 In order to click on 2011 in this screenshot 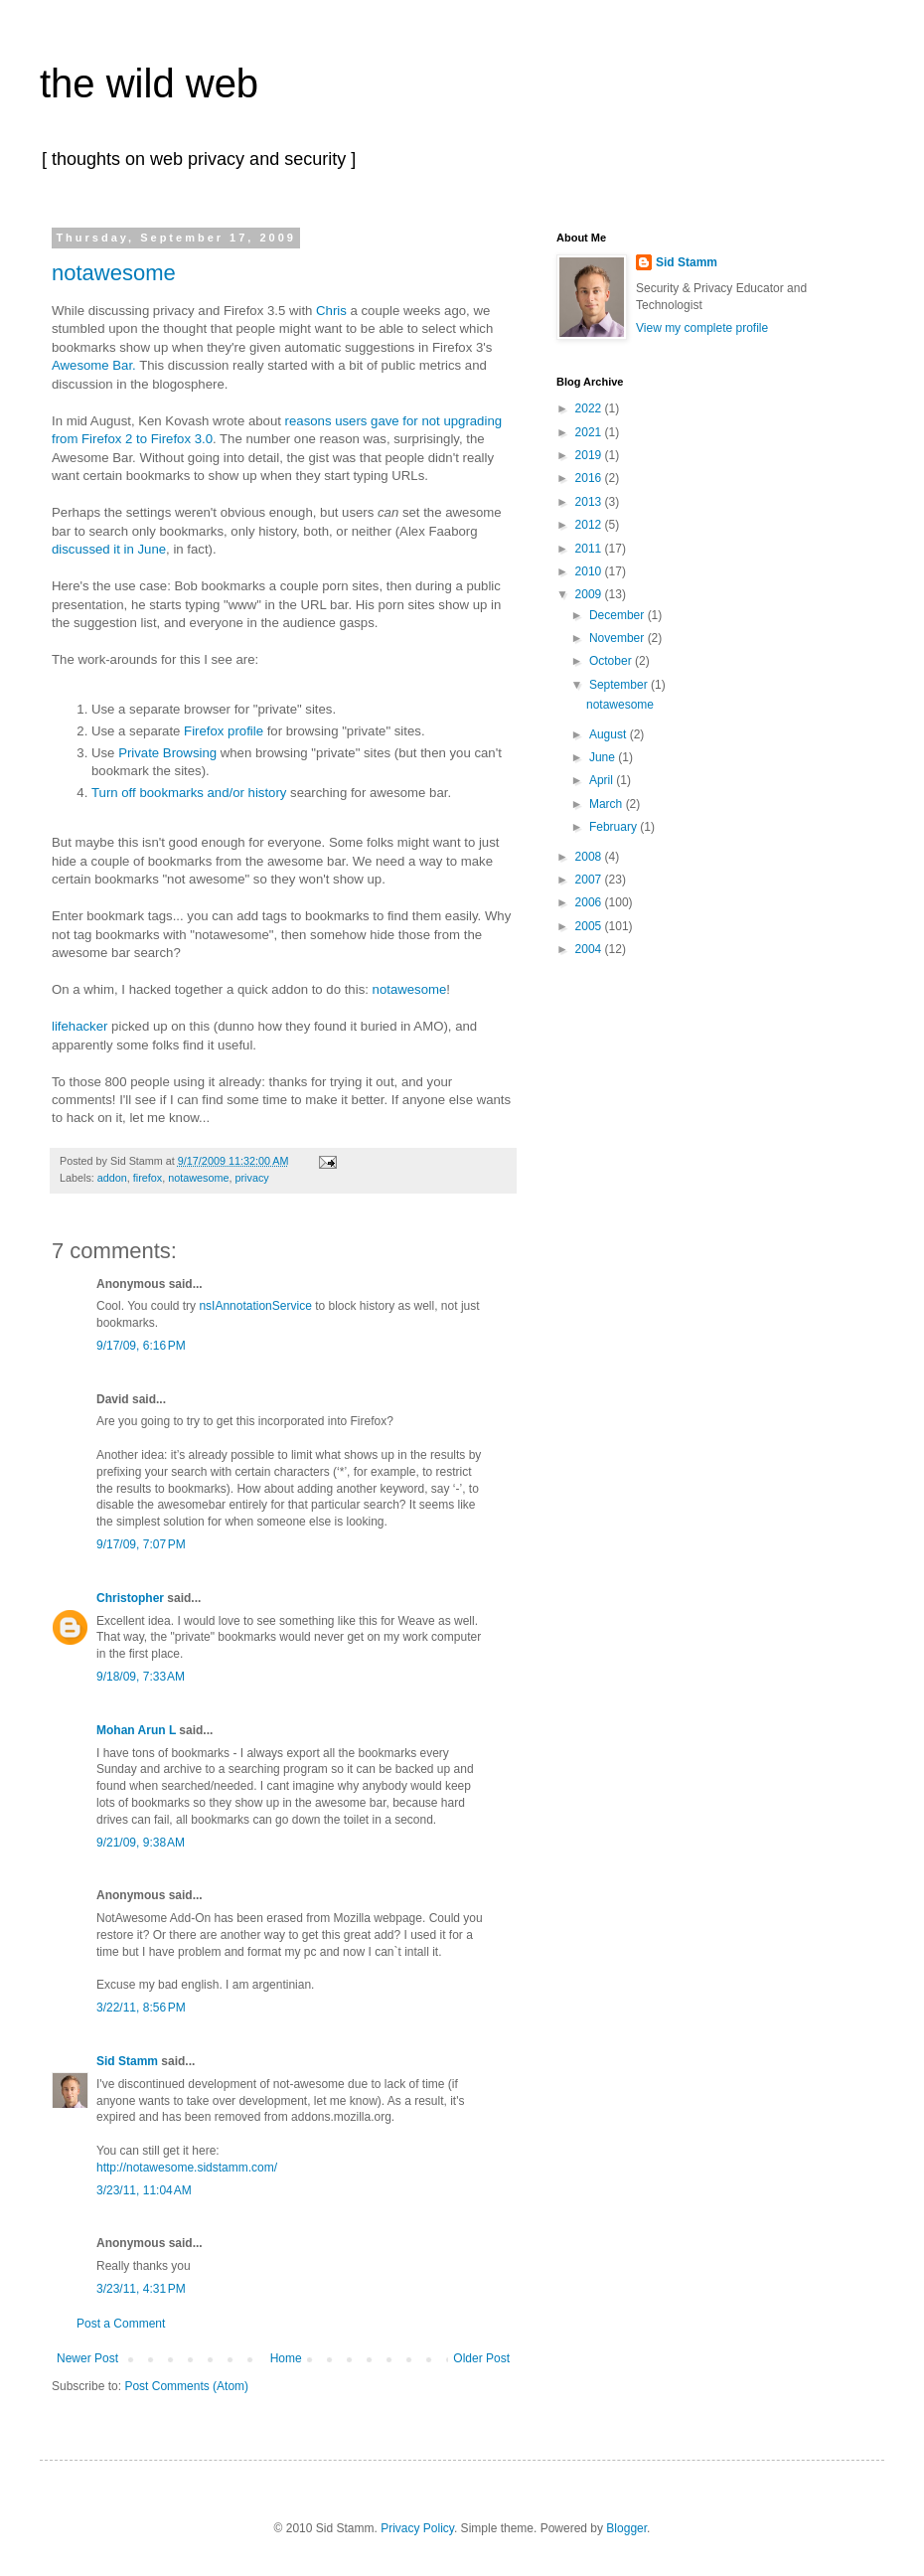, I will do `click(590, 549)`.